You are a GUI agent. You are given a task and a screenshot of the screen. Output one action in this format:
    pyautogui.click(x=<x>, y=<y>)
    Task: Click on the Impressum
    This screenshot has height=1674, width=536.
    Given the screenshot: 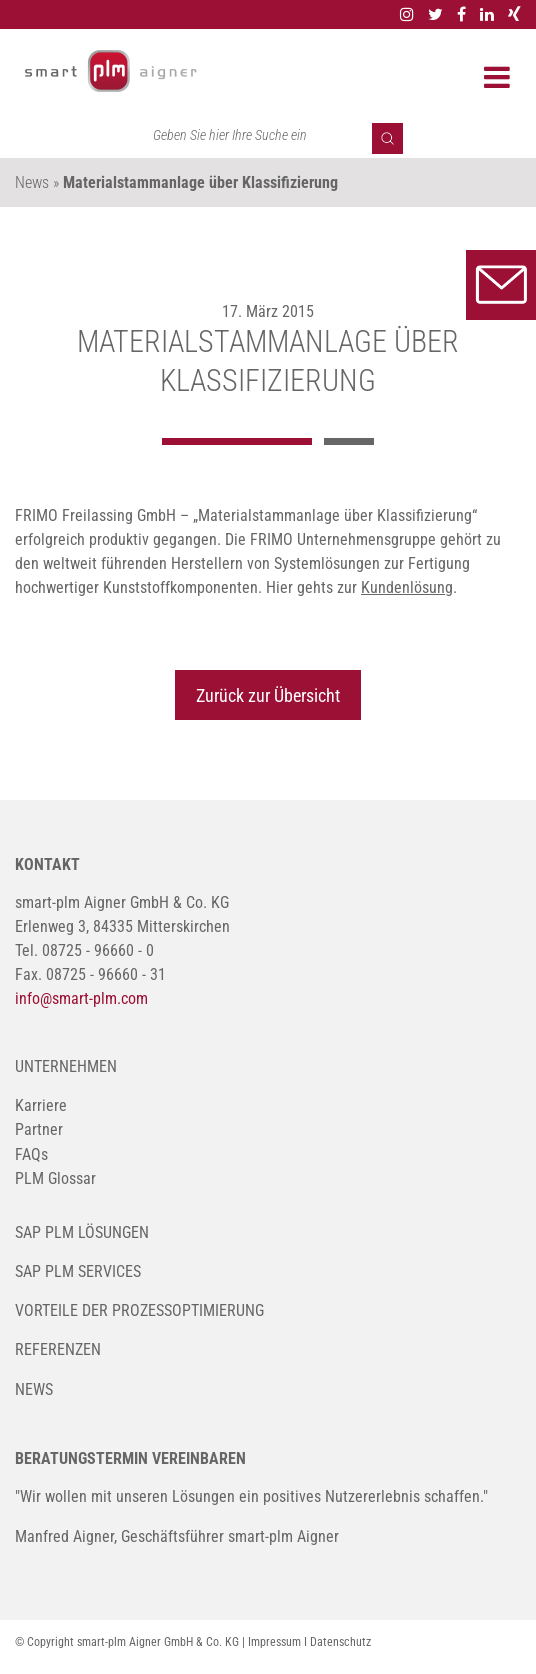 What is the action you would take?
    pyautogui.click(x=274, y=1642)
    